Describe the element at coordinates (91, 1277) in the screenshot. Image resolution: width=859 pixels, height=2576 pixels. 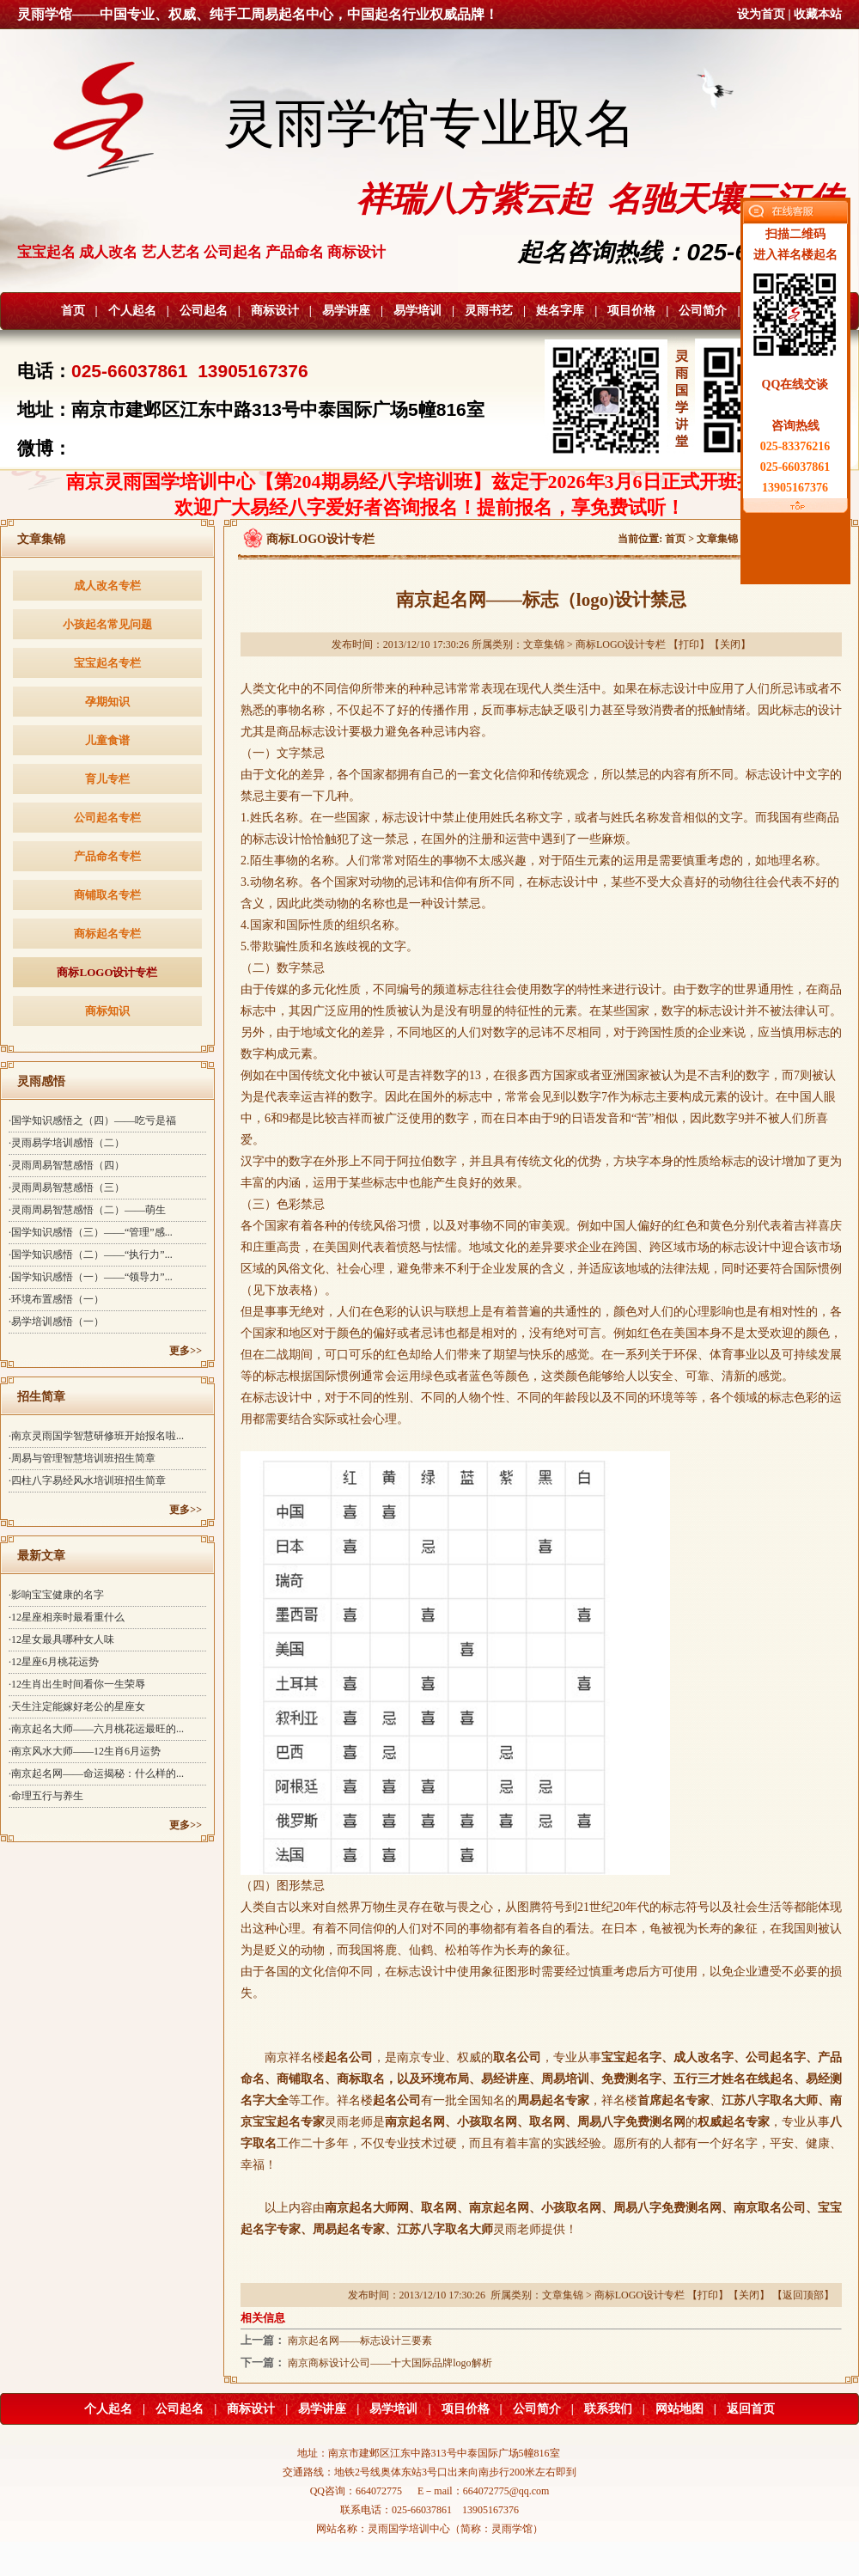
I see `·国学知识感悟（一）——“领导力”...` at that location.